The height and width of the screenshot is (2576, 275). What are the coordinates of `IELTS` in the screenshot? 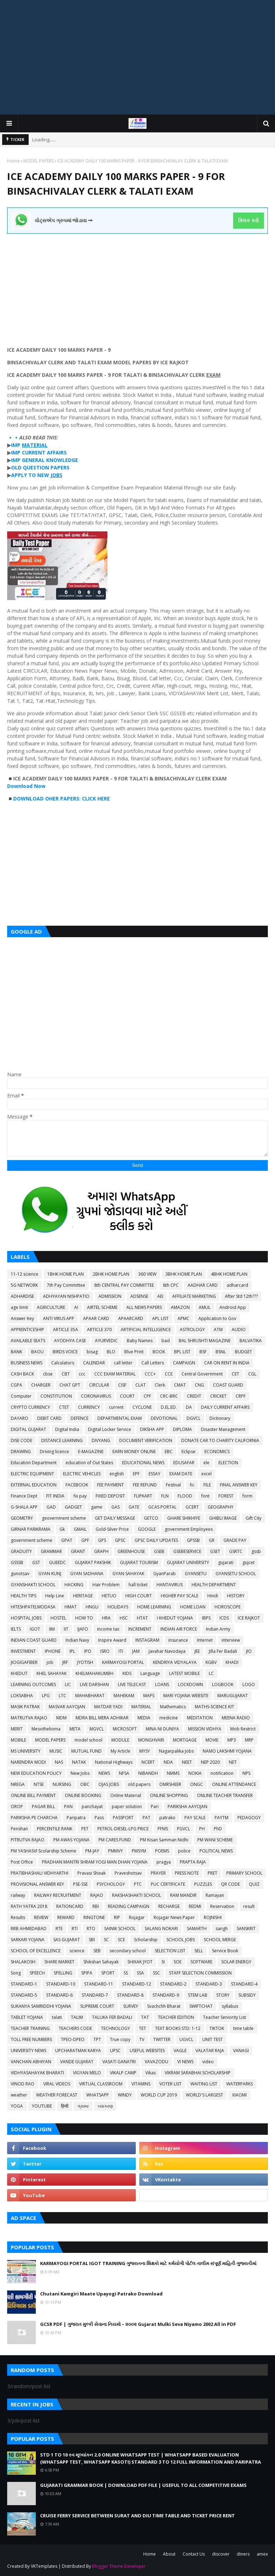 It's located at (16, 1629).